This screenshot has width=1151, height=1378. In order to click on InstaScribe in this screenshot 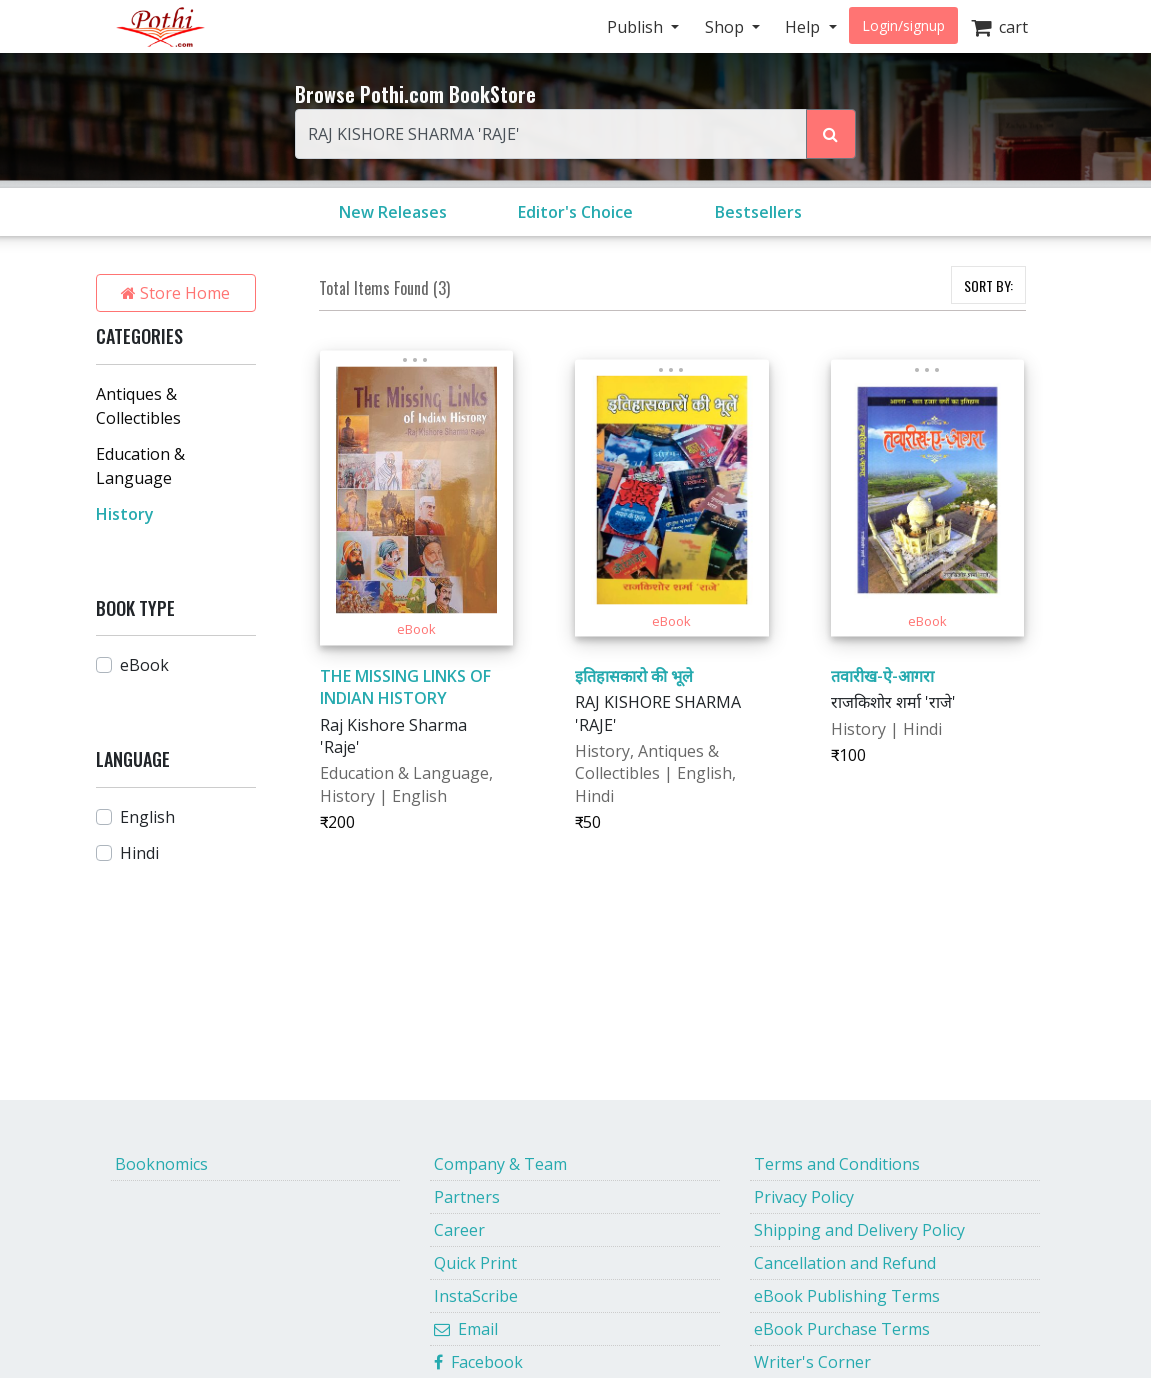, I will do `click(476, 1296)`.